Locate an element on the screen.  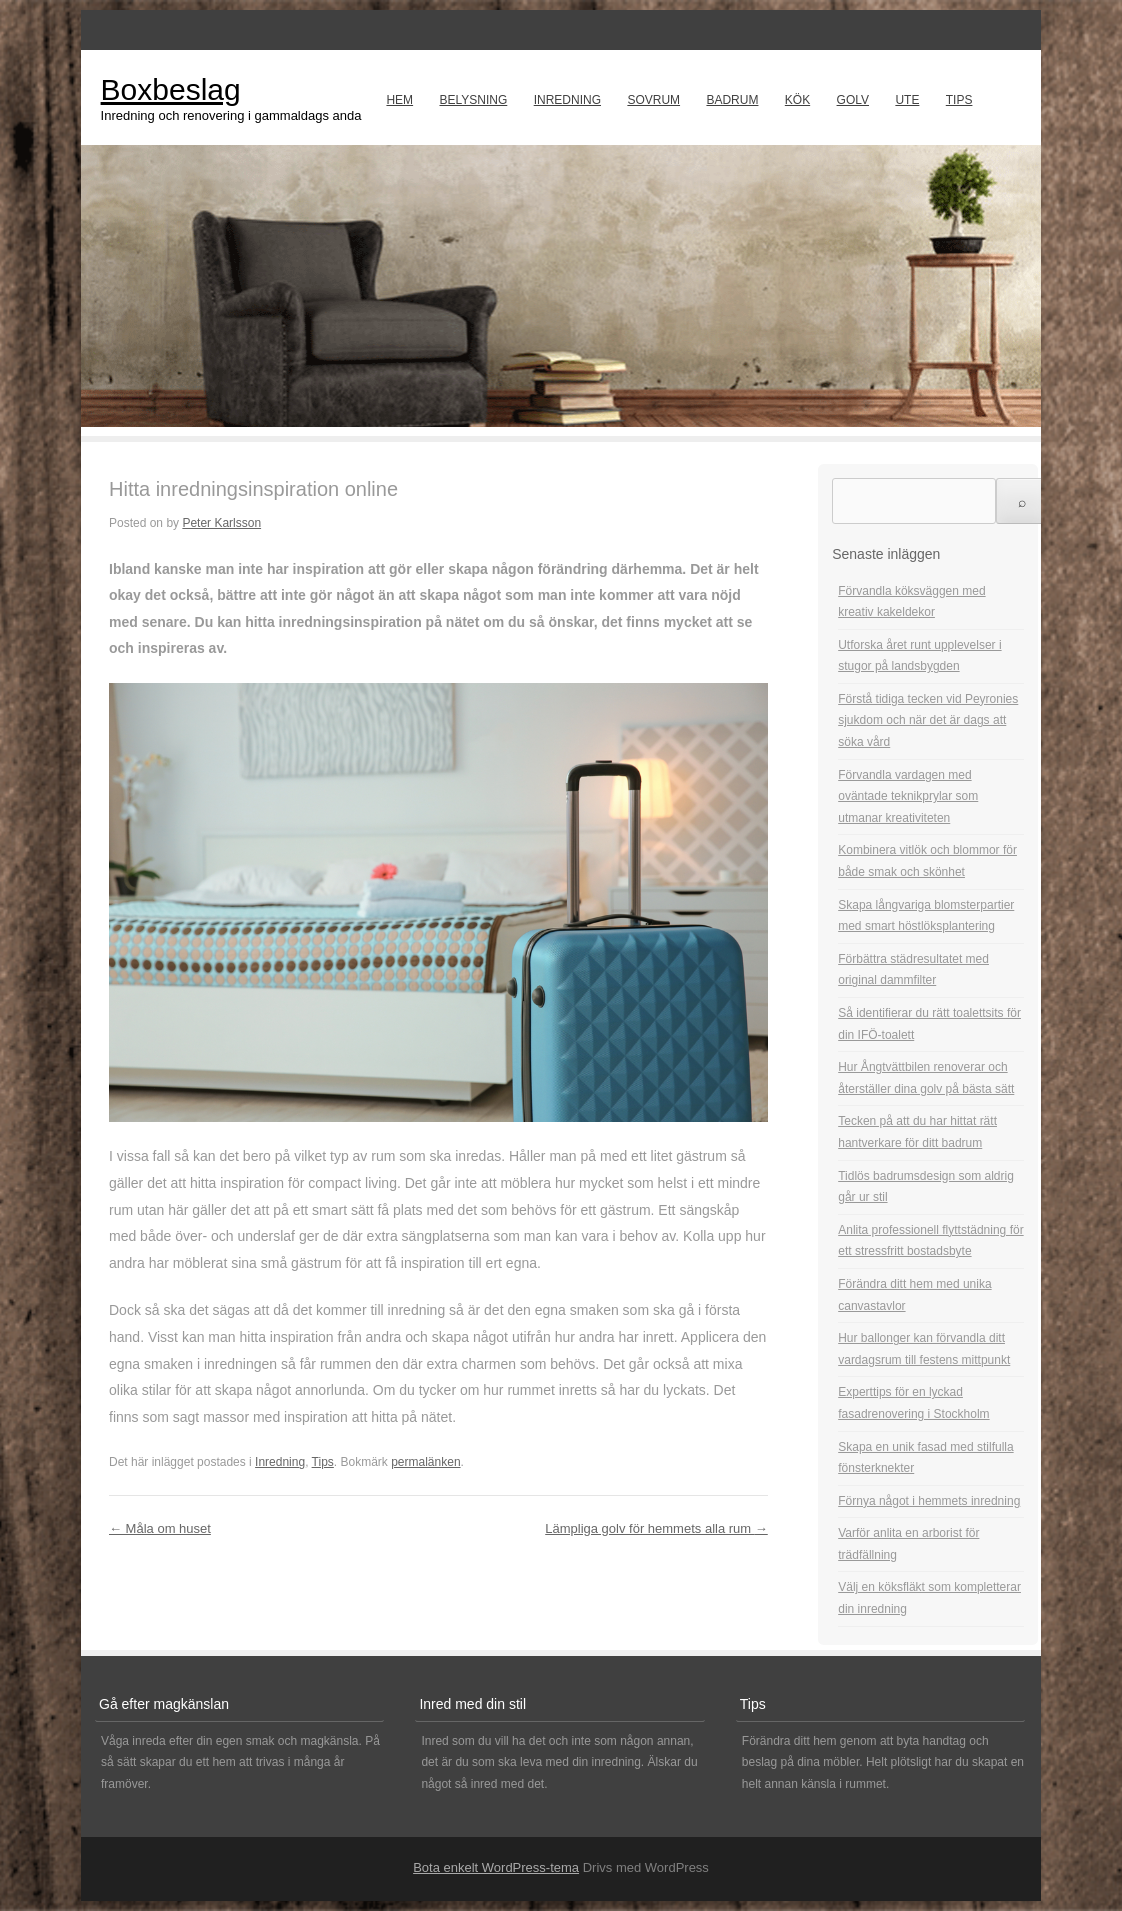
Inredning is located at coordinates (567, 100).